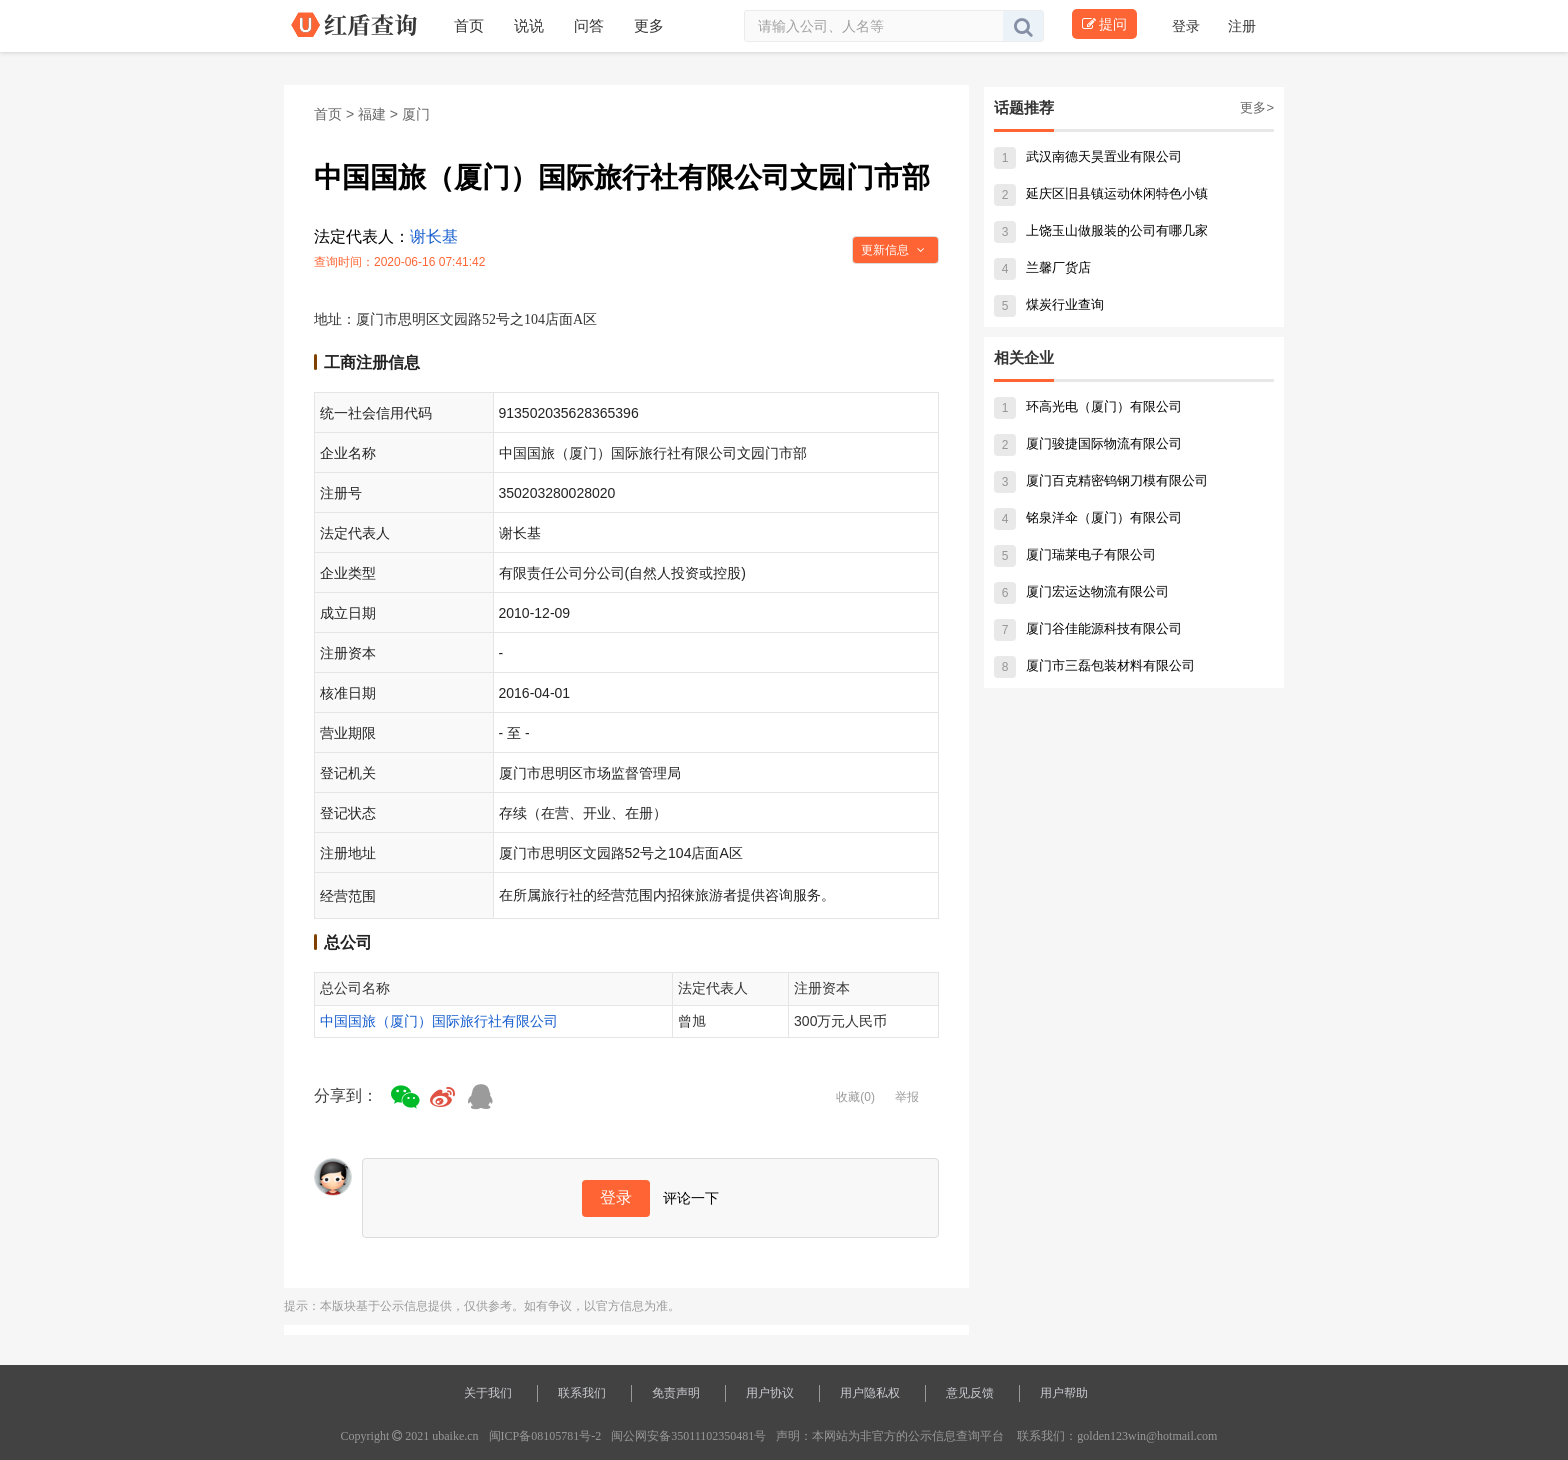  What do you see at coordinates (970, 1393) in the screenshot?
I see `意见反馈` at bounding box center [970, 1393].